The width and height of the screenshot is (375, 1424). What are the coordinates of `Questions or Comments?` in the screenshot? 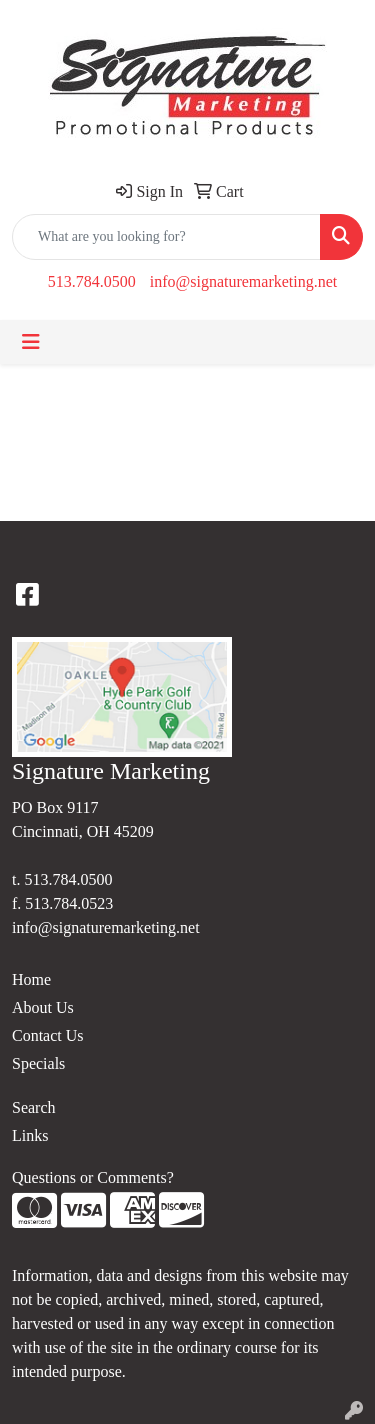 It's located at (93, 1177).